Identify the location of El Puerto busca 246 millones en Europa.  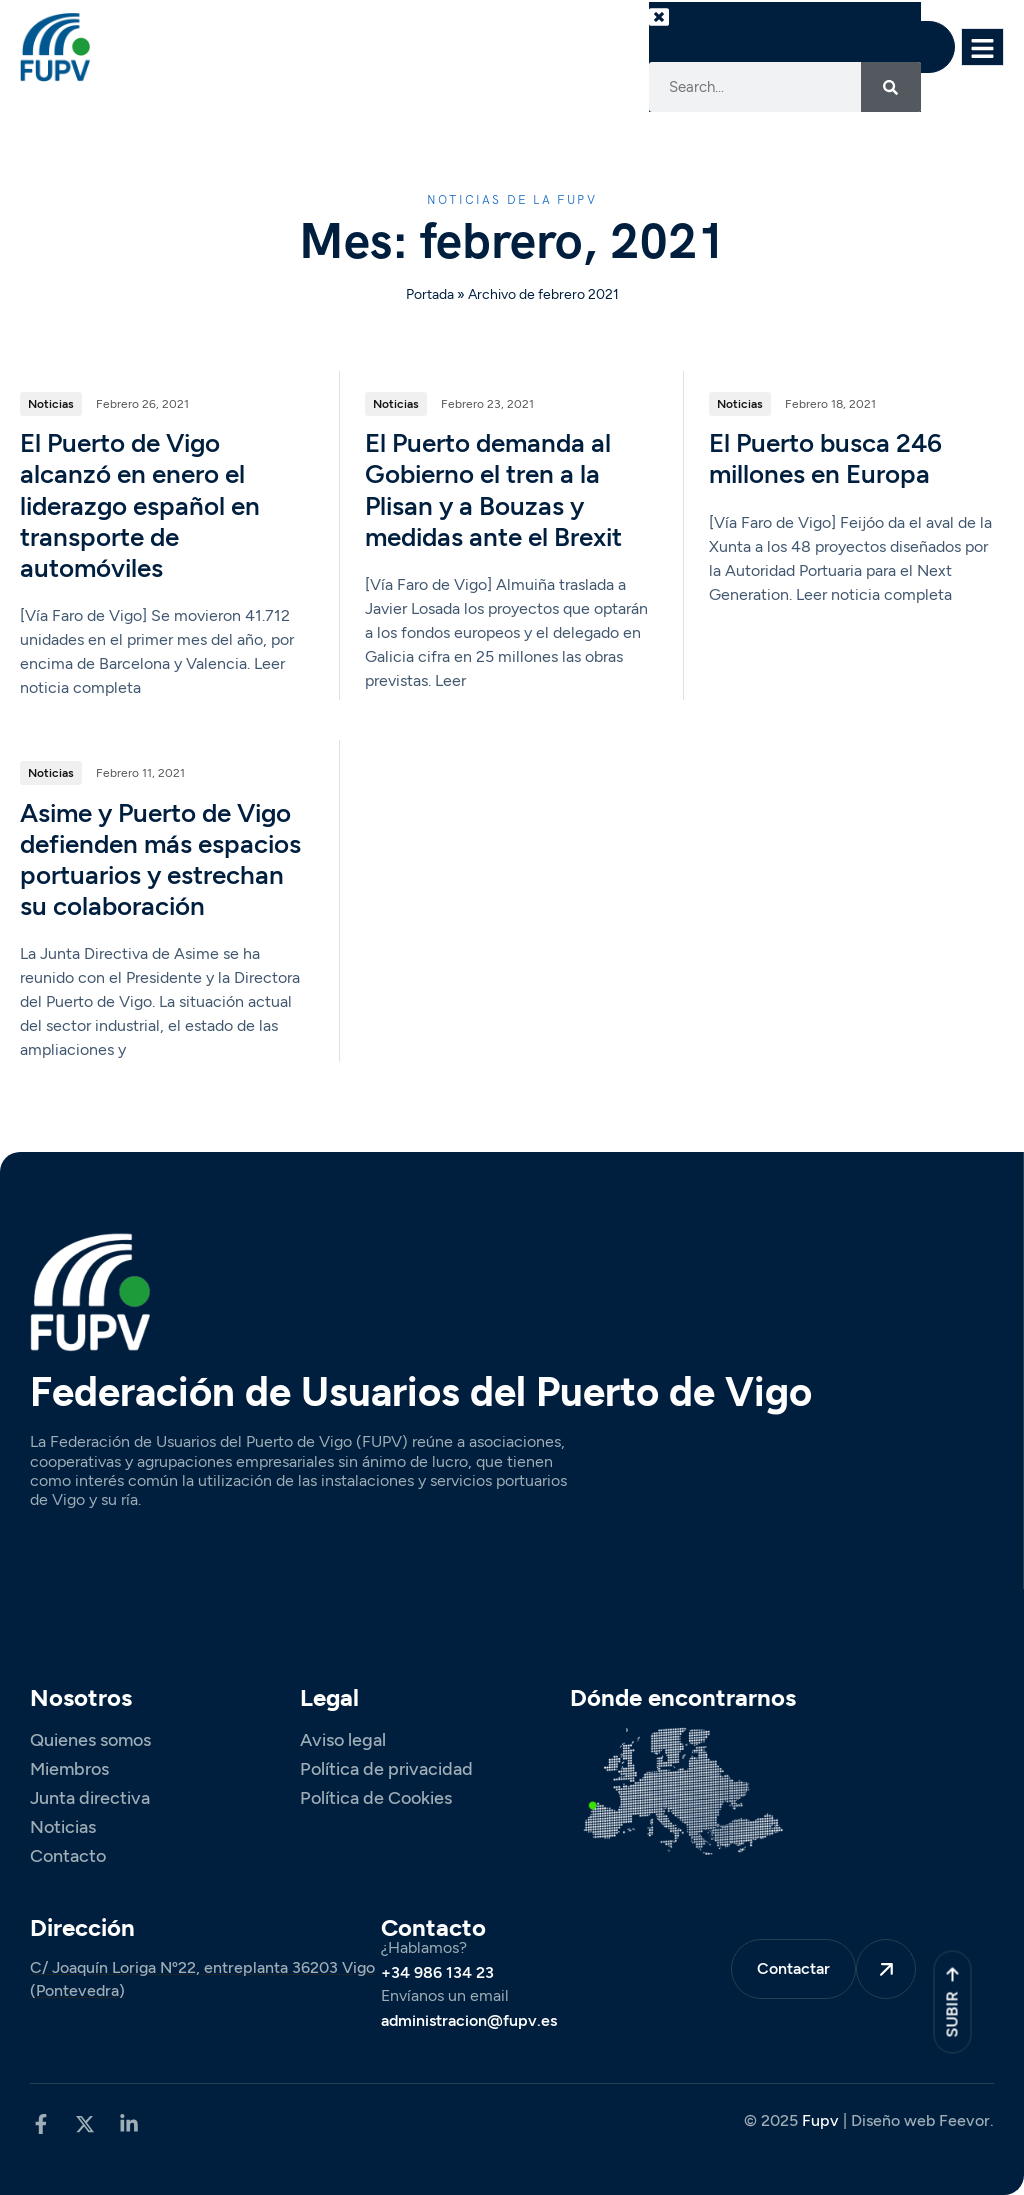
(825, 460).